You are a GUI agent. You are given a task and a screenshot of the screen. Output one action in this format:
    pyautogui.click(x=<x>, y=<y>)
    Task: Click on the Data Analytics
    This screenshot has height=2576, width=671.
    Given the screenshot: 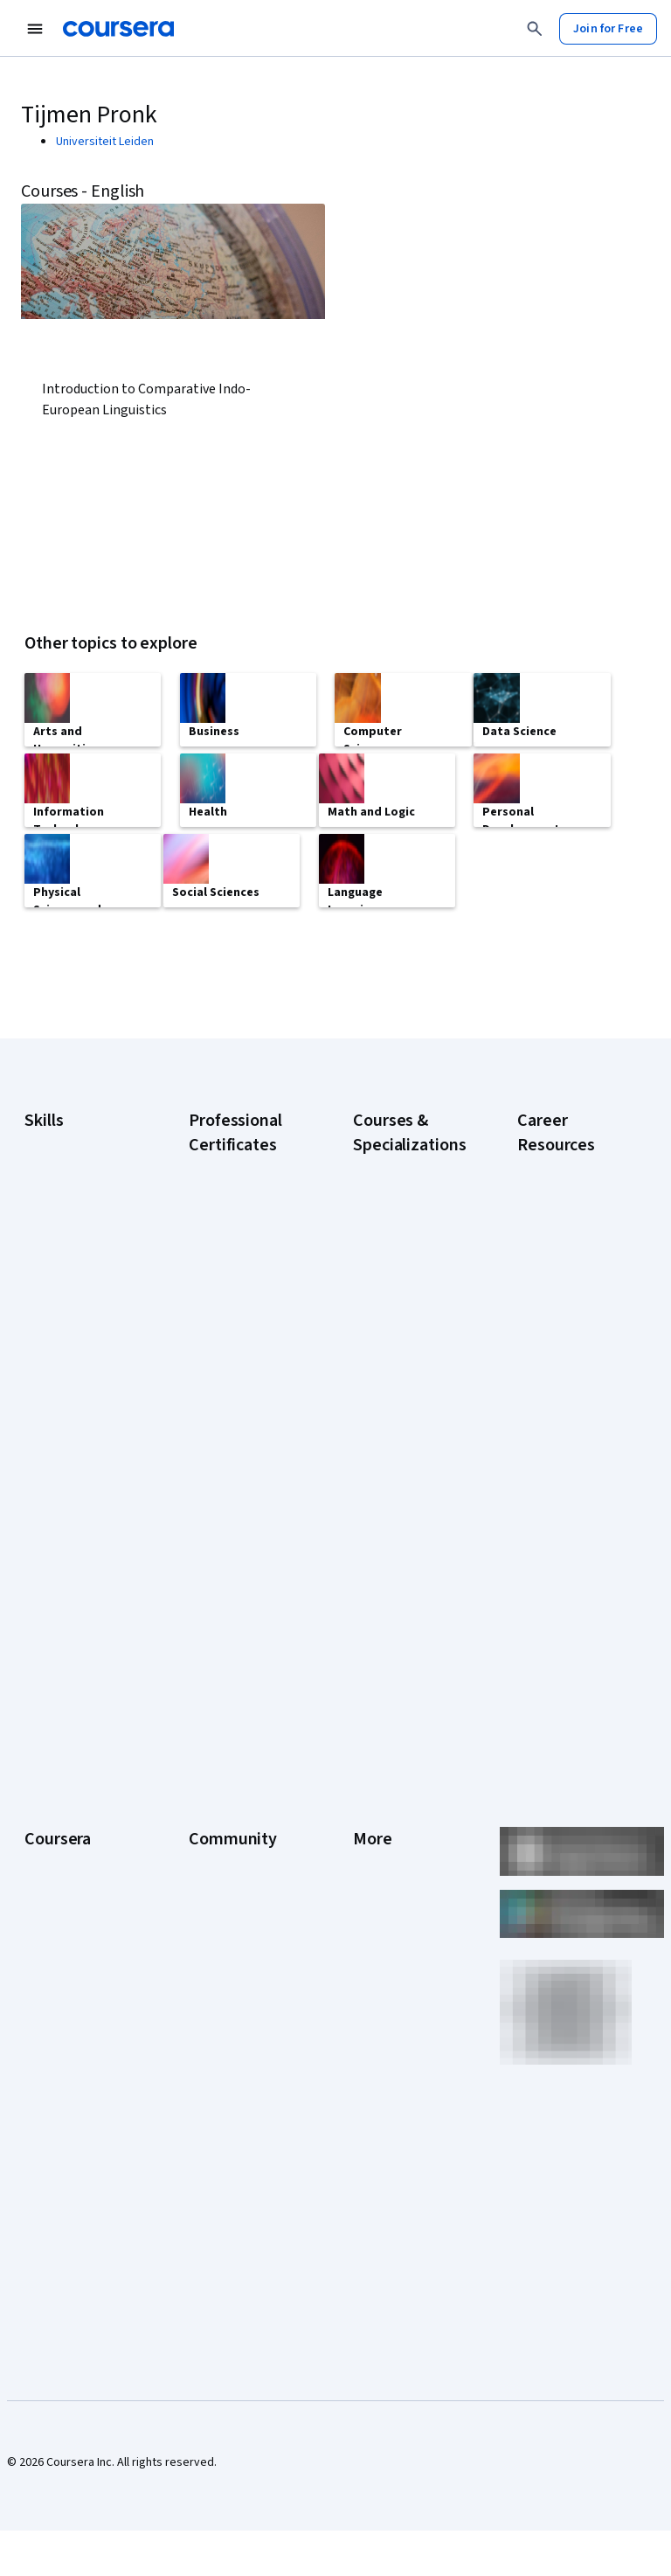 What is the action you would take?
    pyautogui.click(x=61, y=1311)
    